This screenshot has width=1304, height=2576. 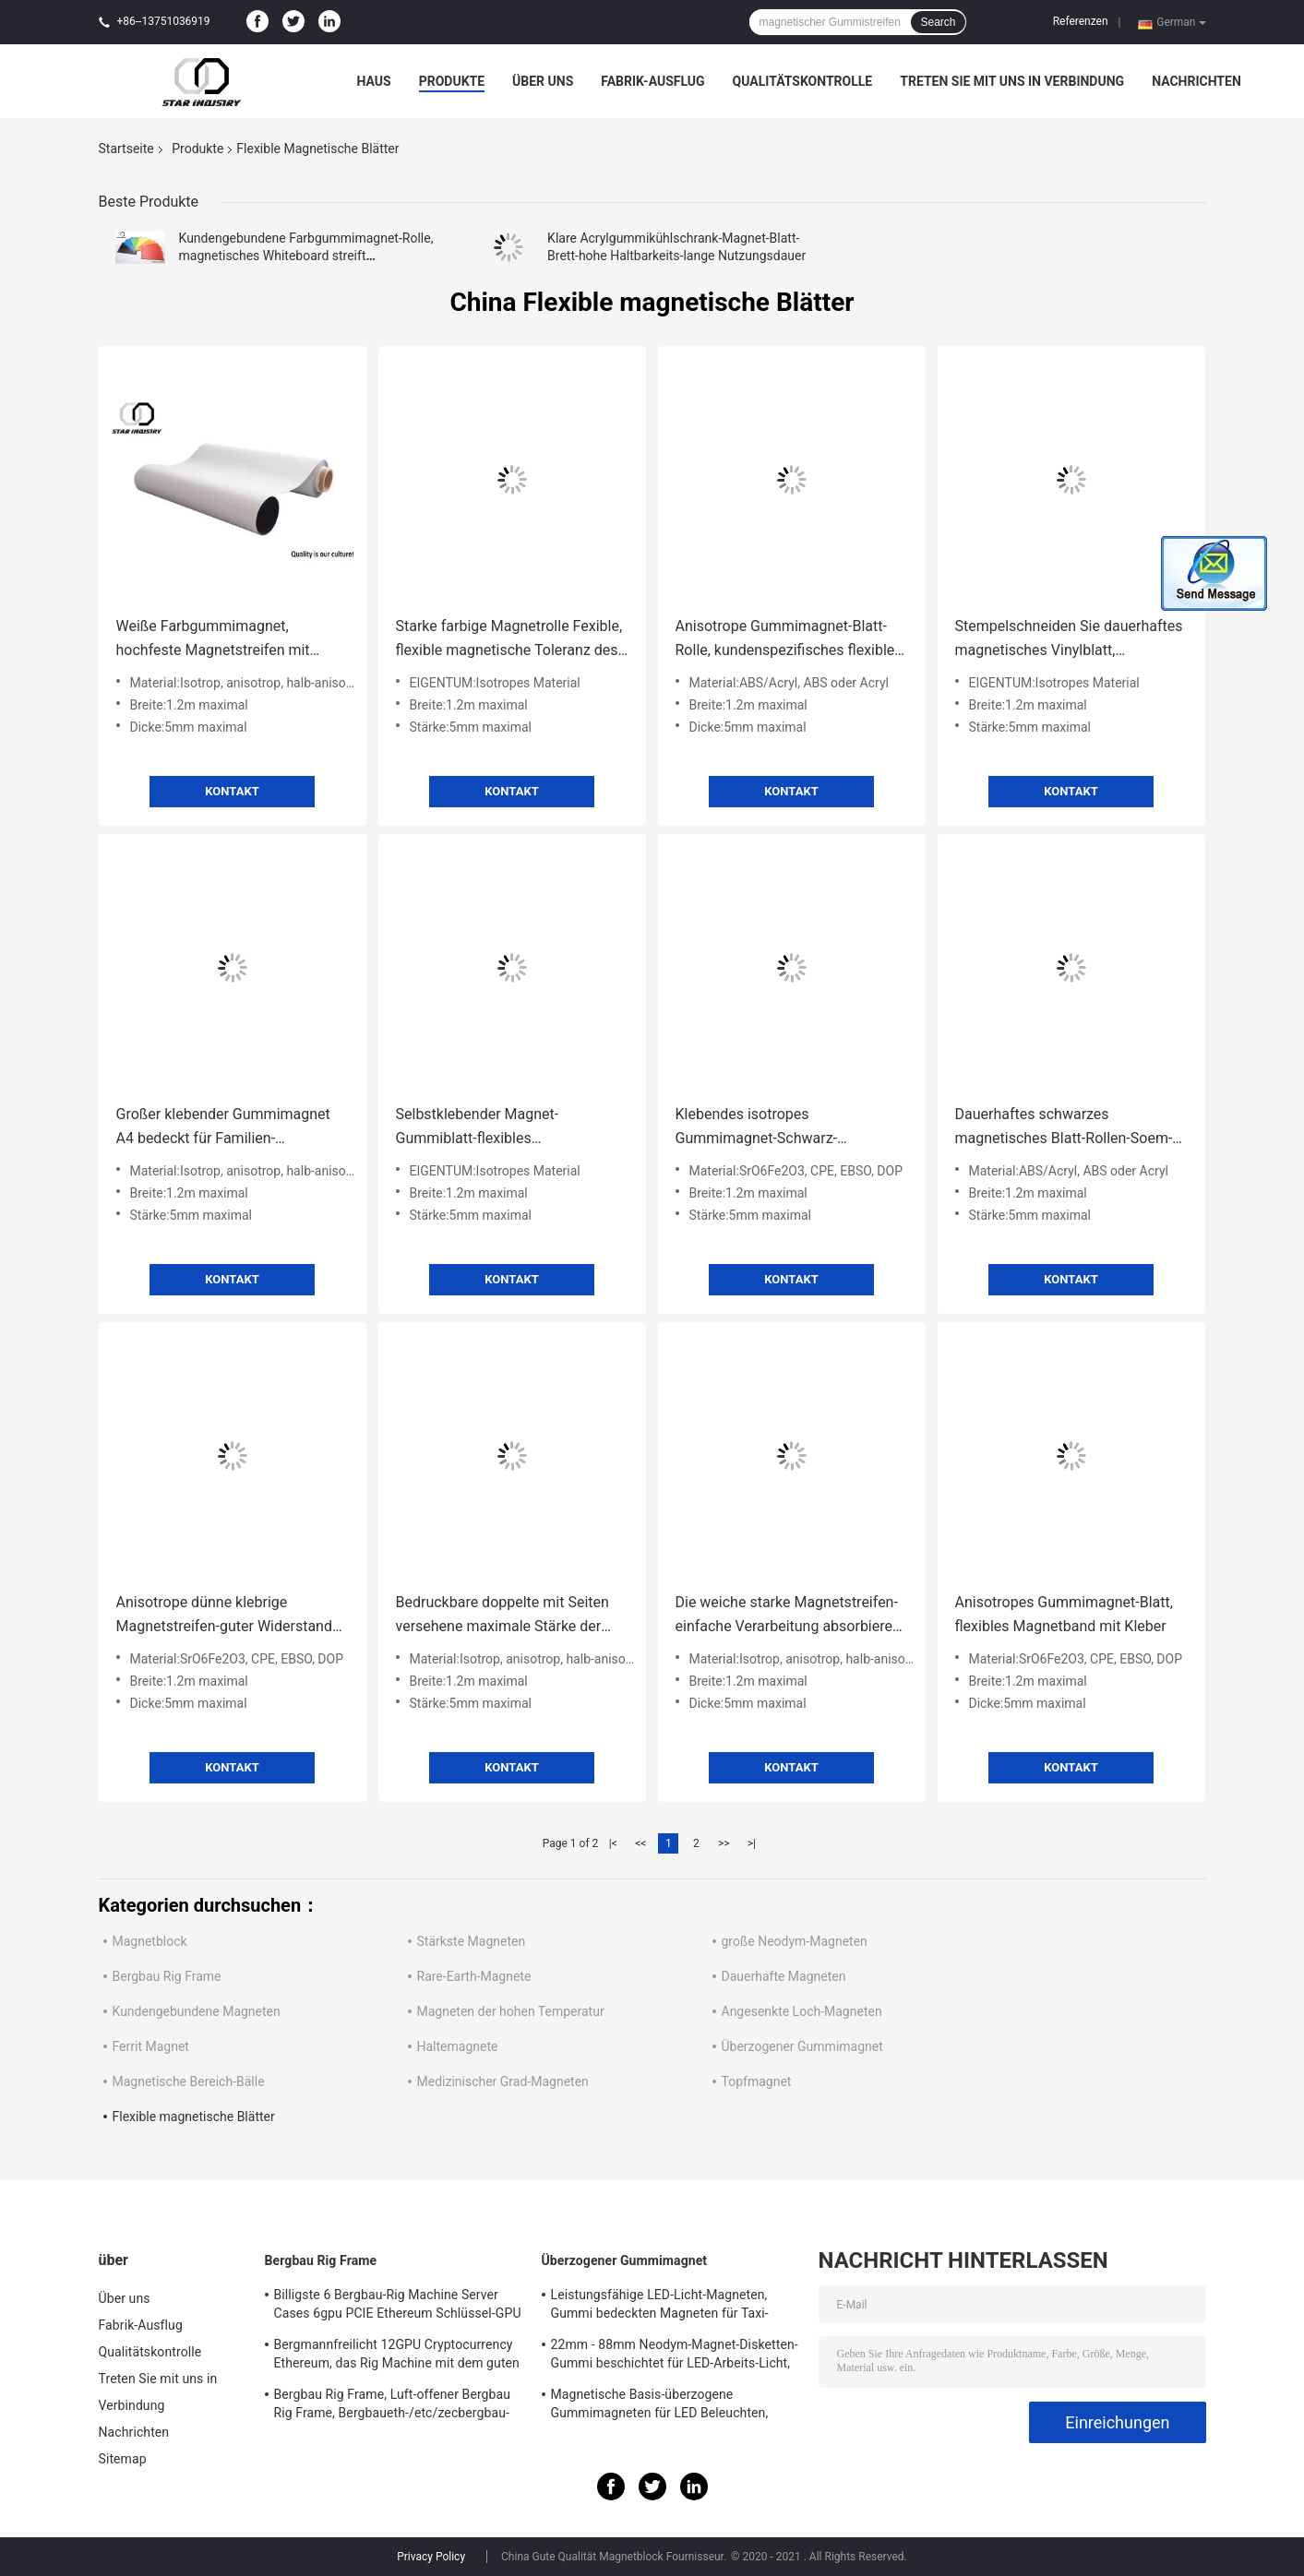 I want to click on Privacy Policy, so click(x=431, y=2556).